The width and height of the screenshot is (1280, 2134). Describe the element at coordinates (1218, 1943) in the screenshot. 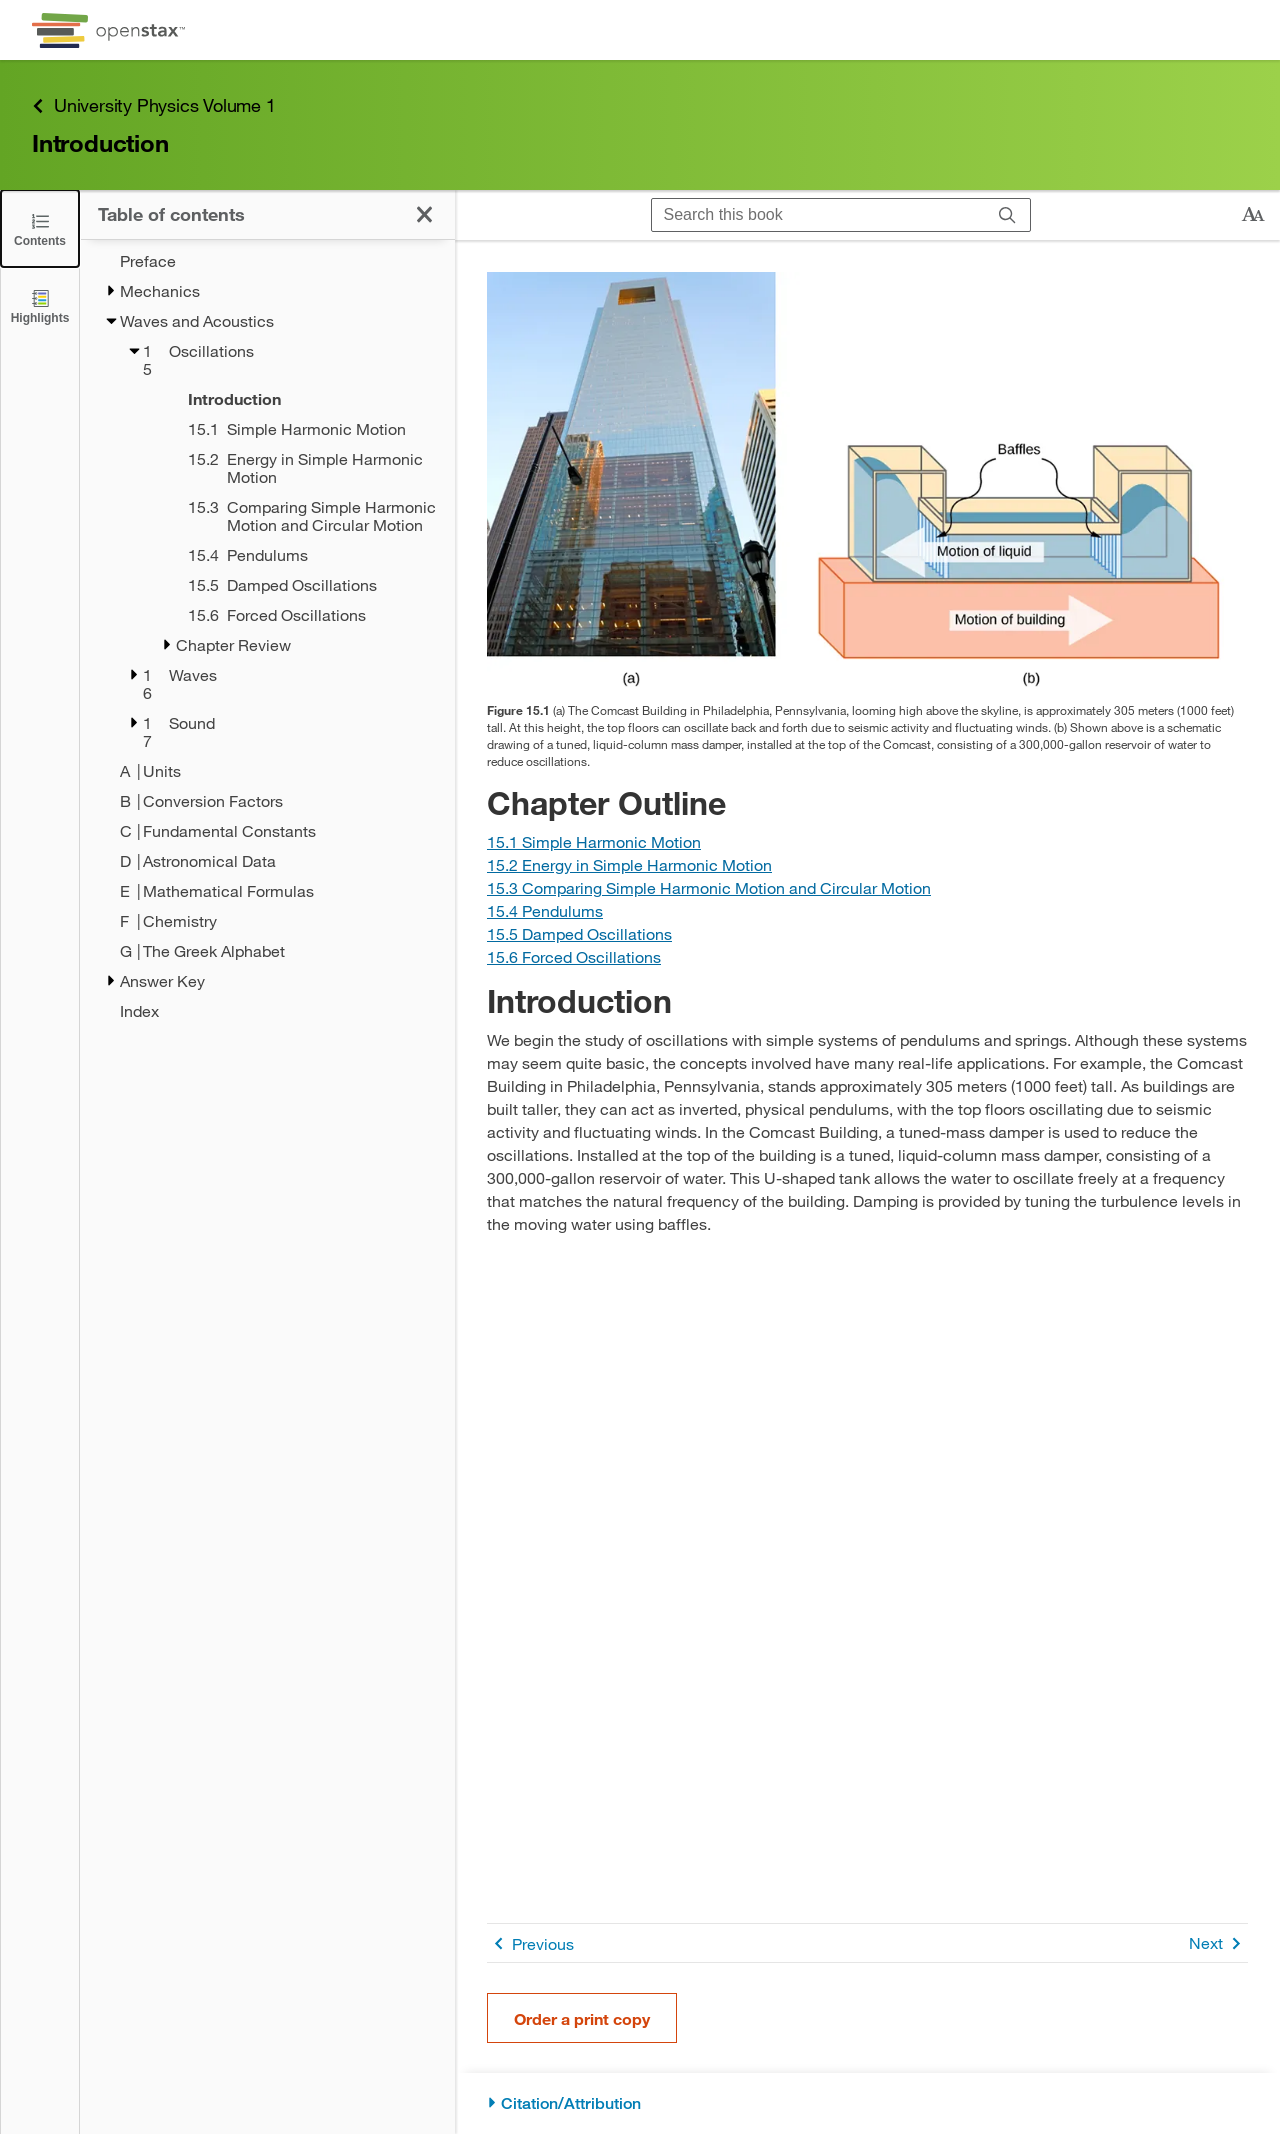

I see `Next [Next Page]` at that location.